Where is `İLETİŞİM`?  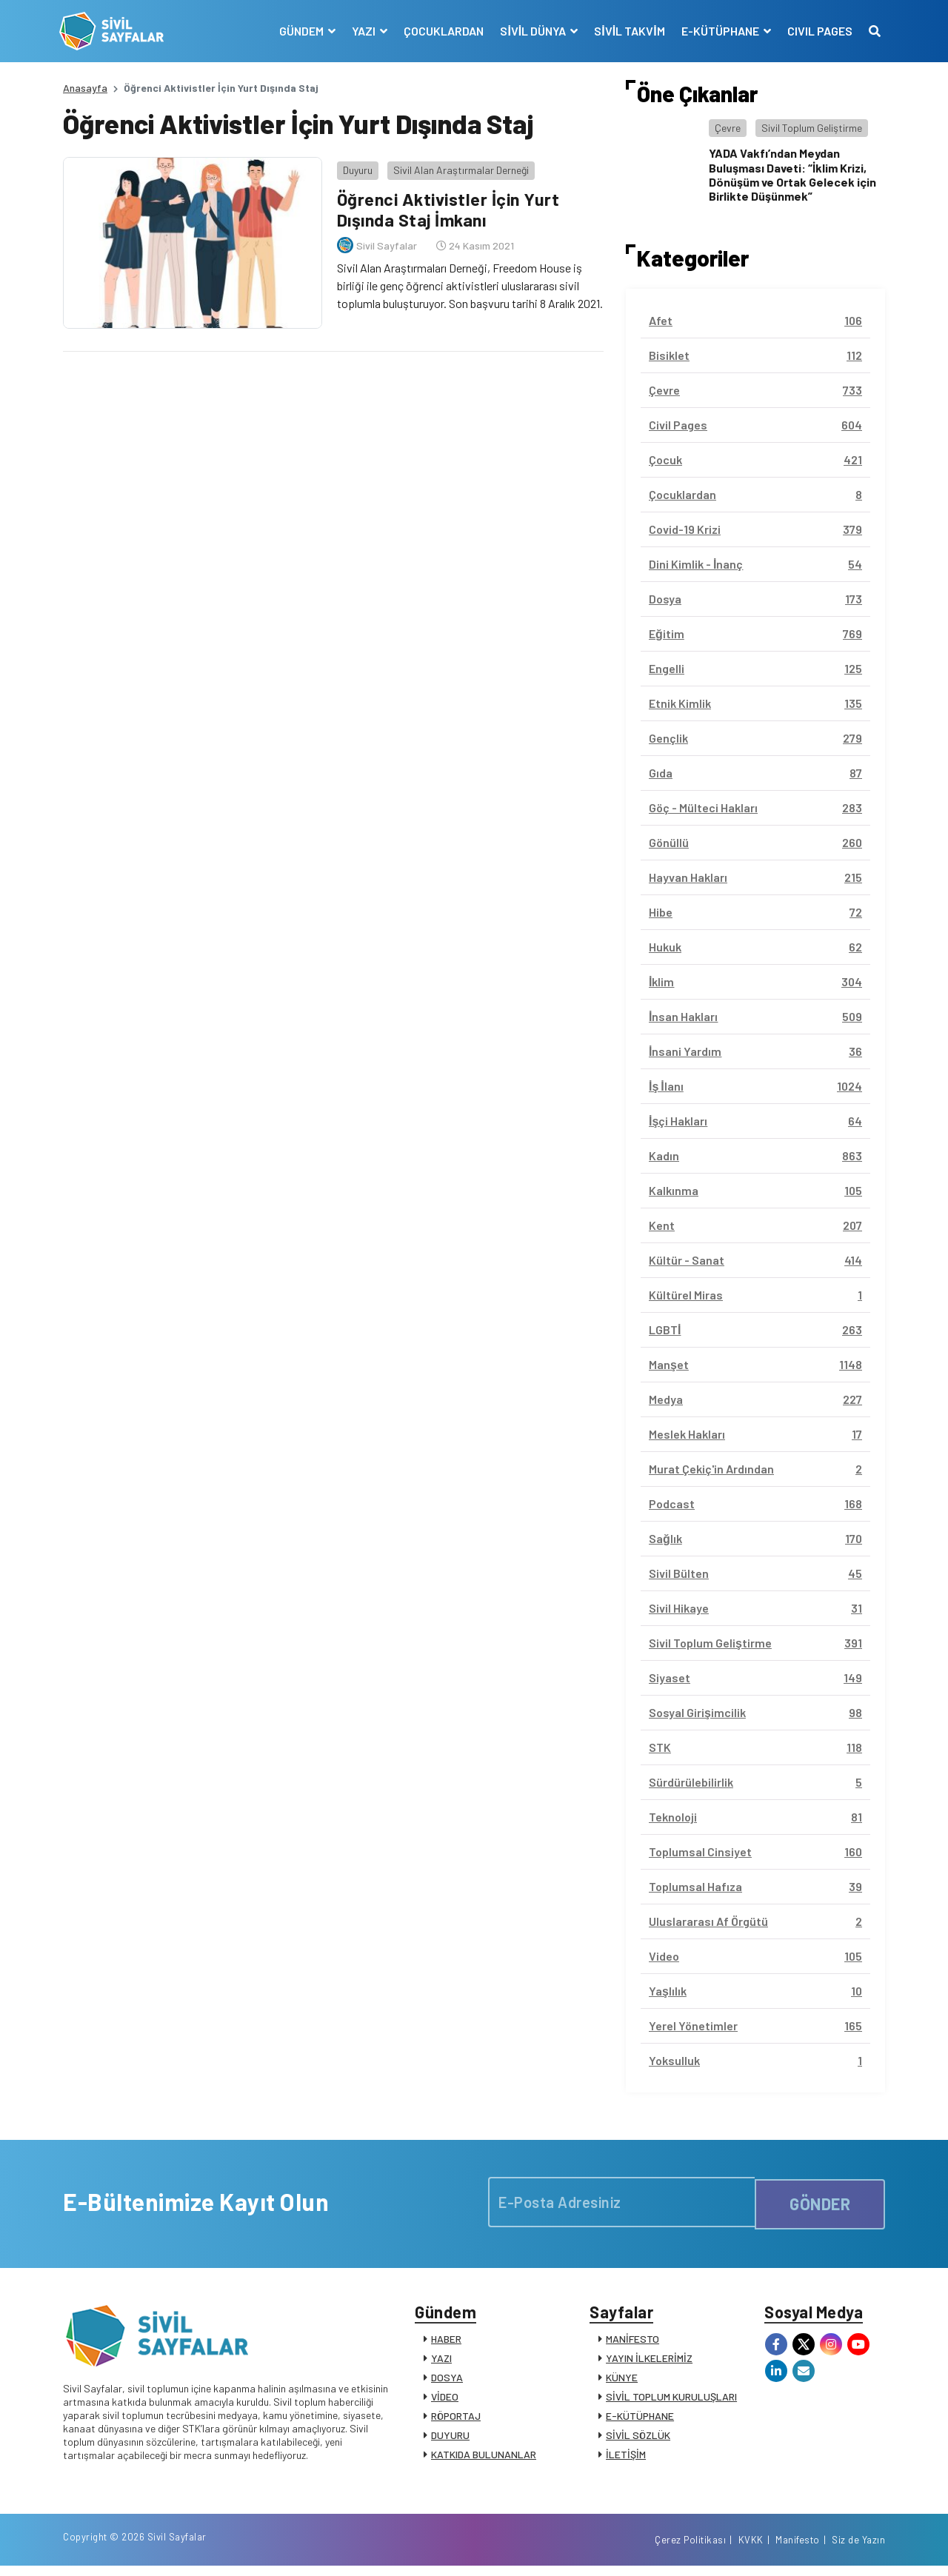 İLETİŞİM is located at coordinates (626, 2458).